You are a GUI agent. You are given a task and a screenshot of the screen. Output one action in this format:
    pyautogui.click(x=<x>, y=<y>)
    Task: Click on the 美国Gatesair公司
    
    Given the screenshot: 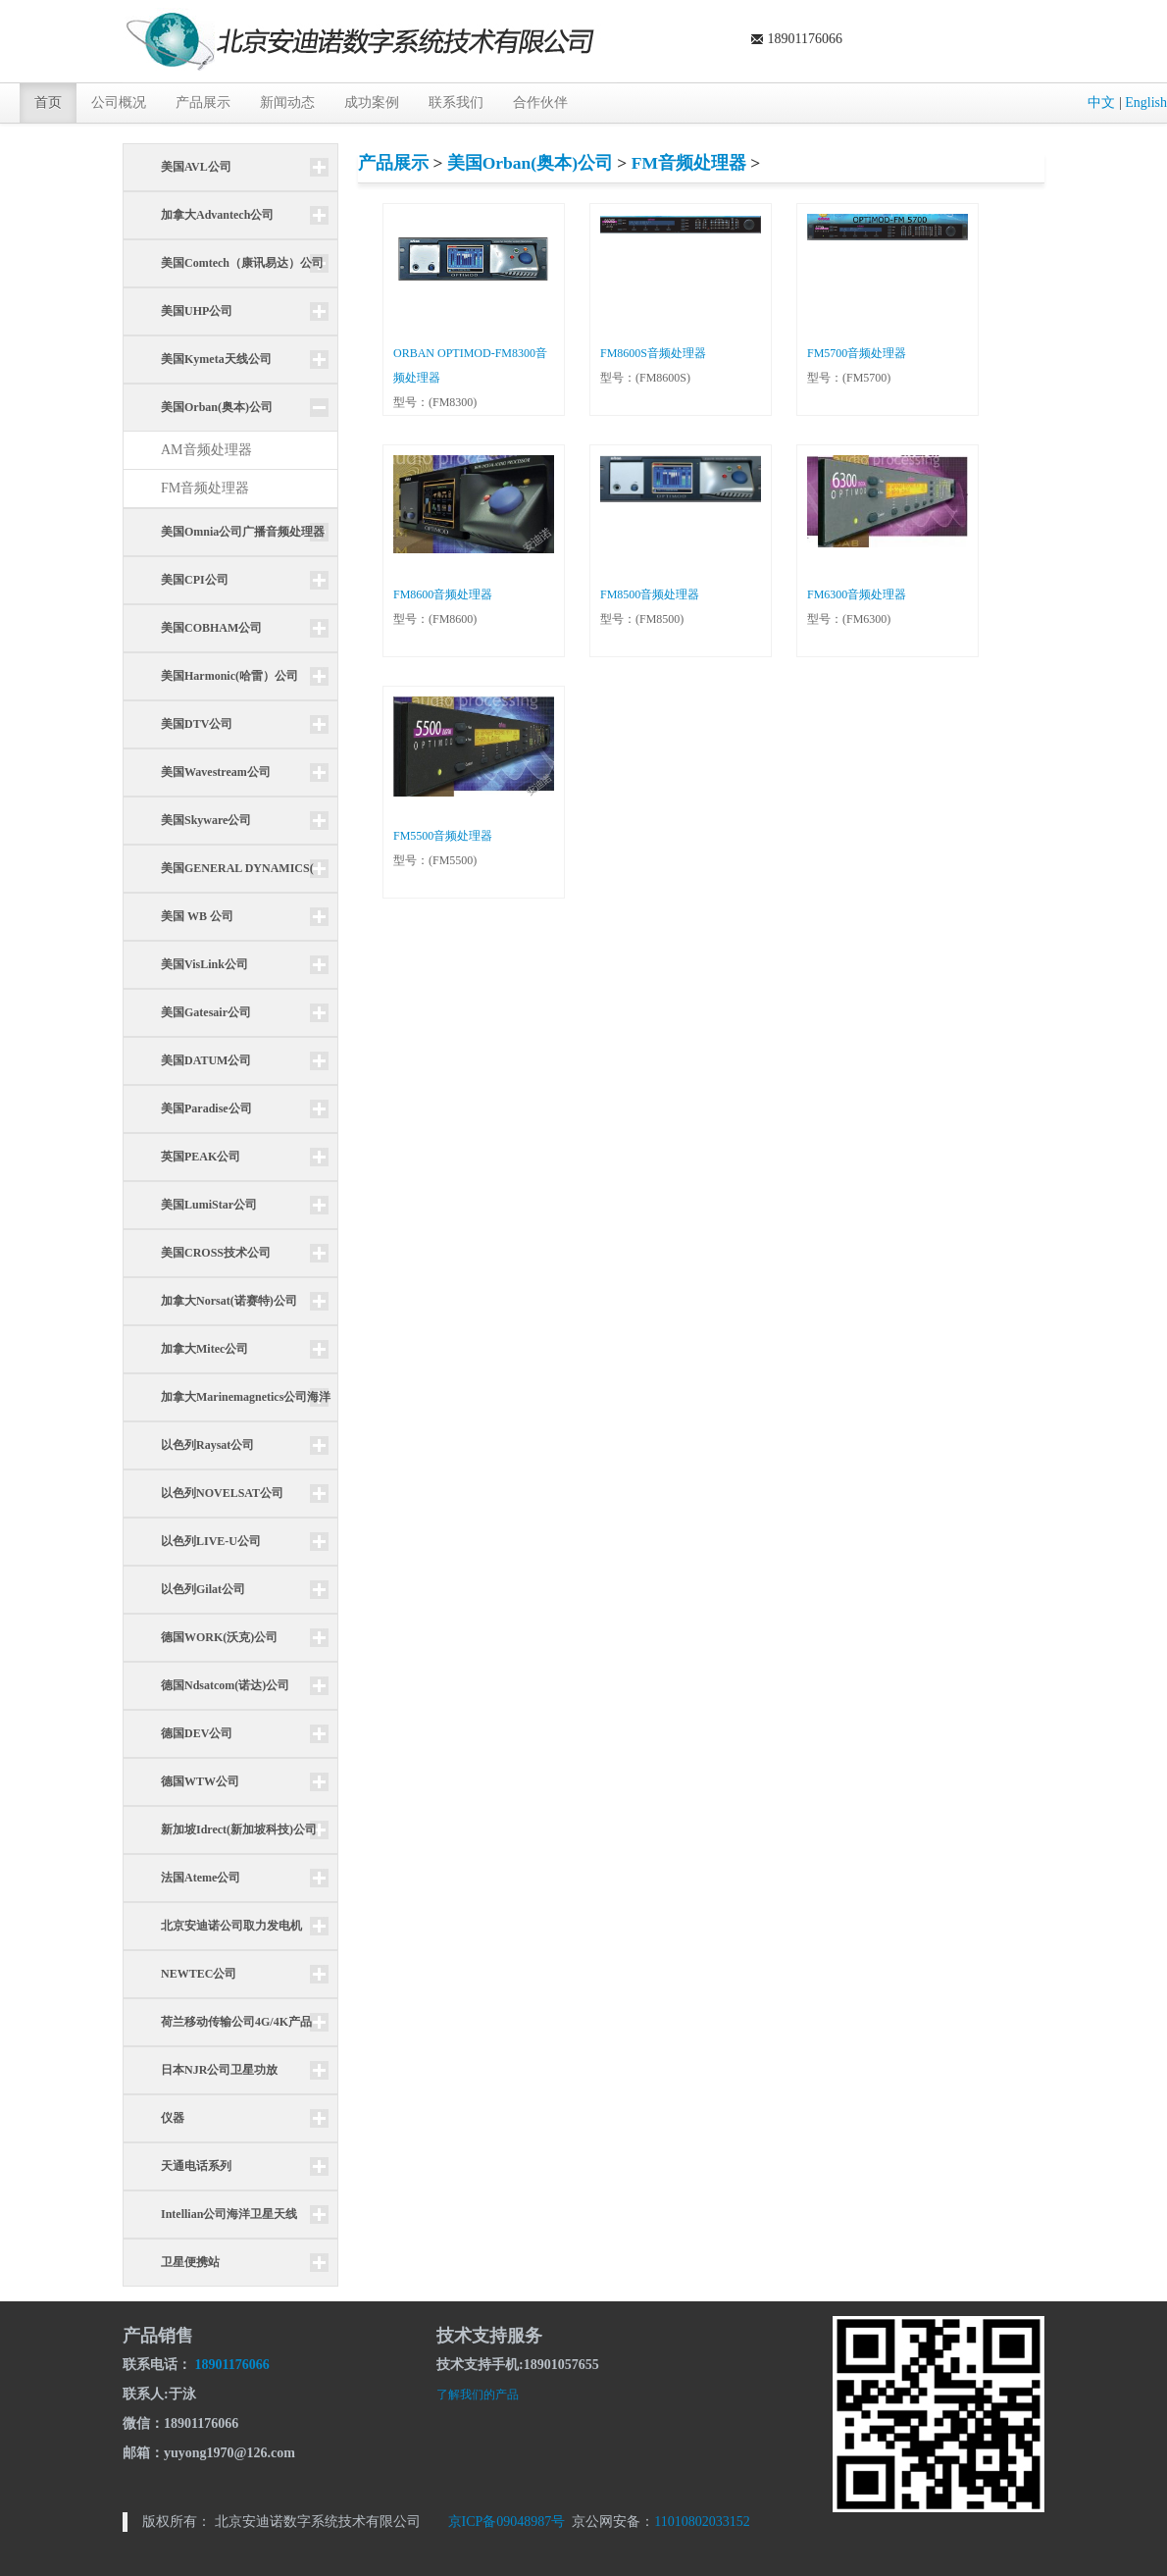 What is the action you would take?
    pyautogui.click(x=206, y=1012)
    